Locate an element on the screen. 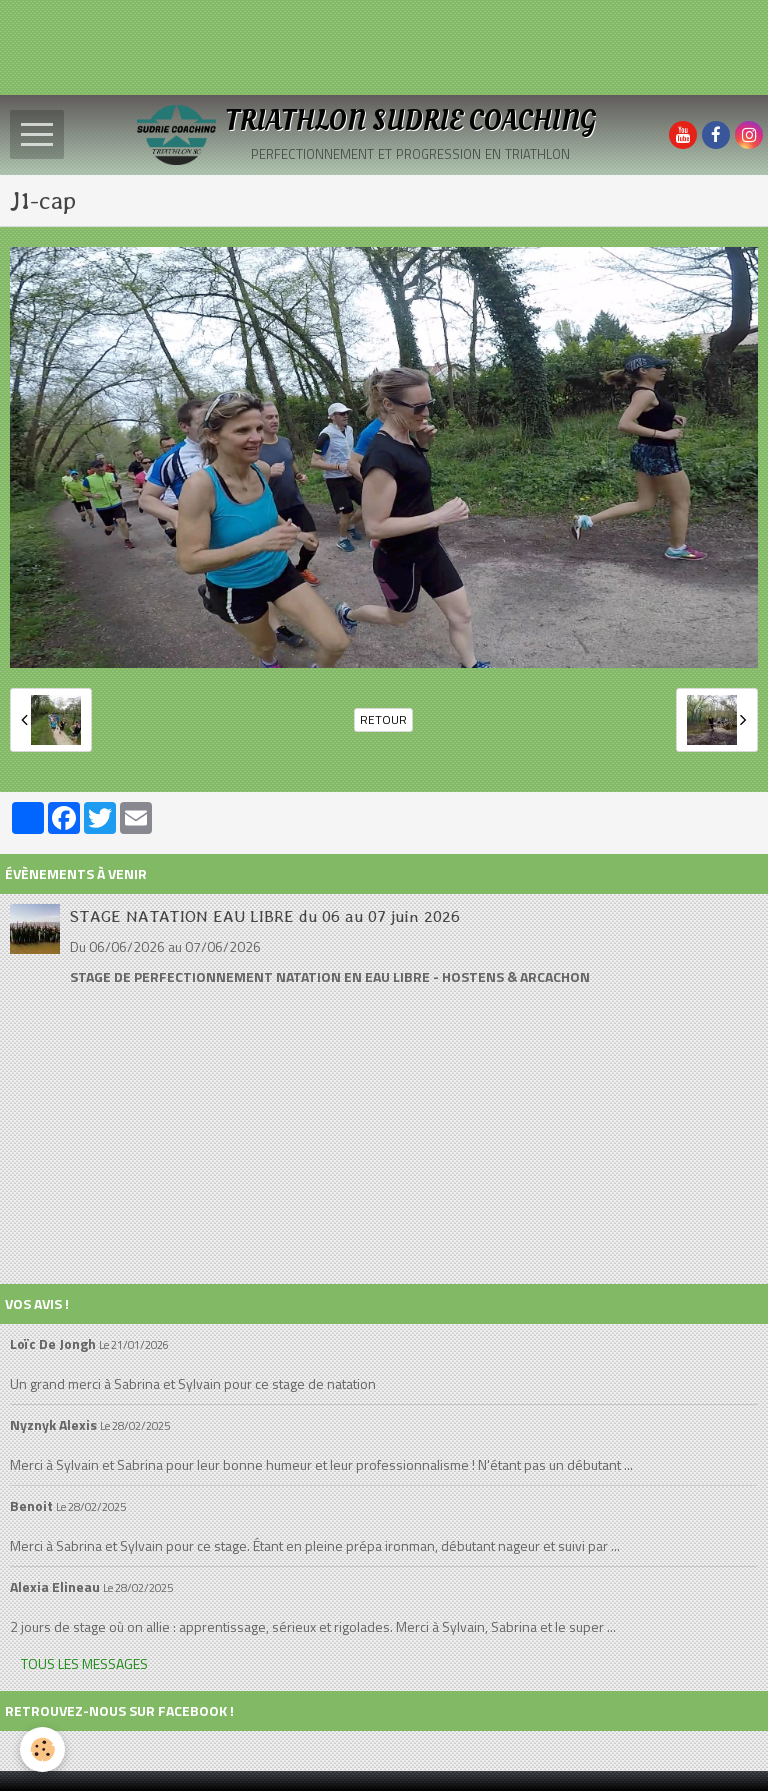  Retour is located at coordinates (383, 720).